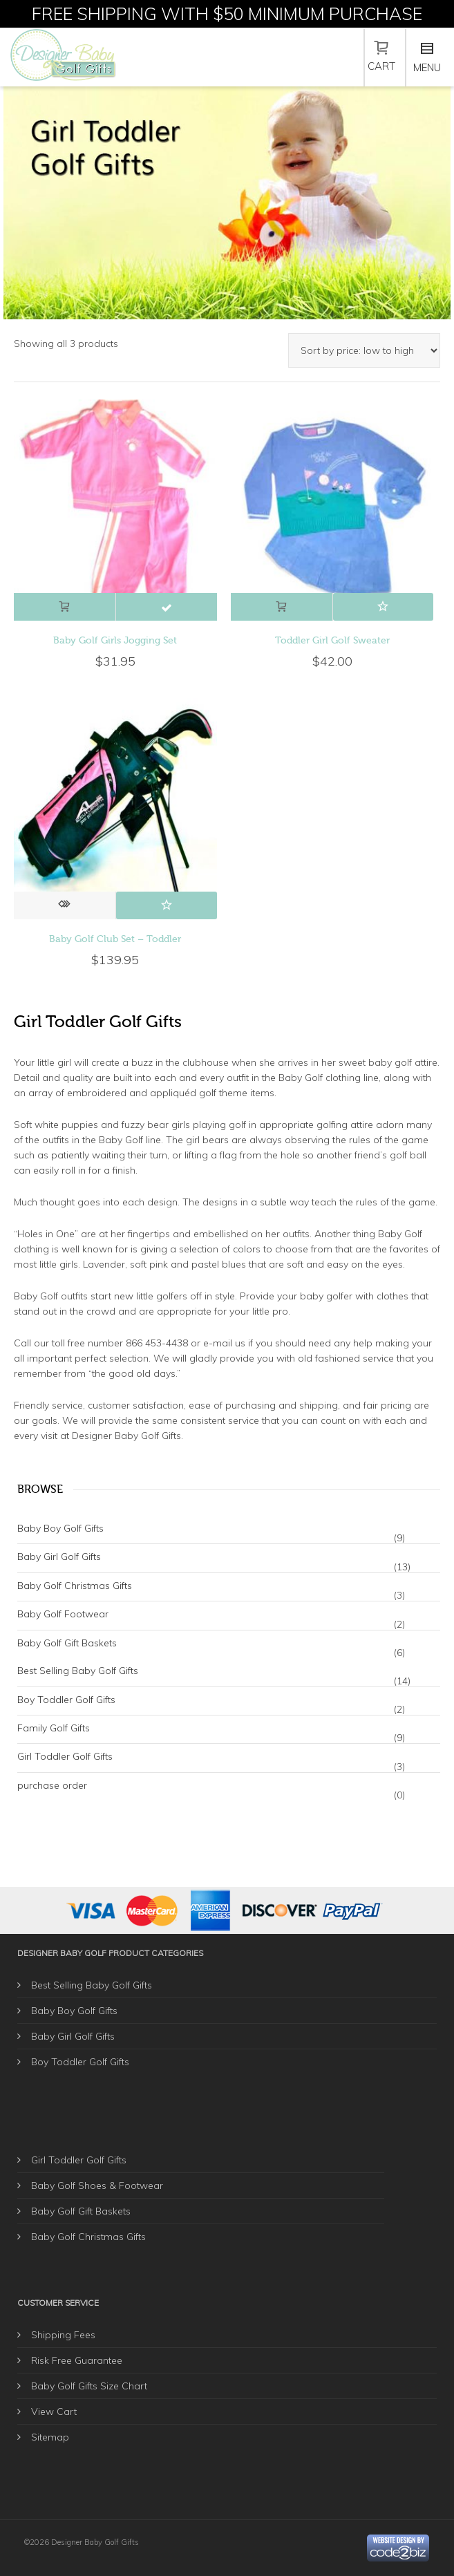 This screenshot has width=454, height=2576. I want to click on View Cart, so click(54, 2411).